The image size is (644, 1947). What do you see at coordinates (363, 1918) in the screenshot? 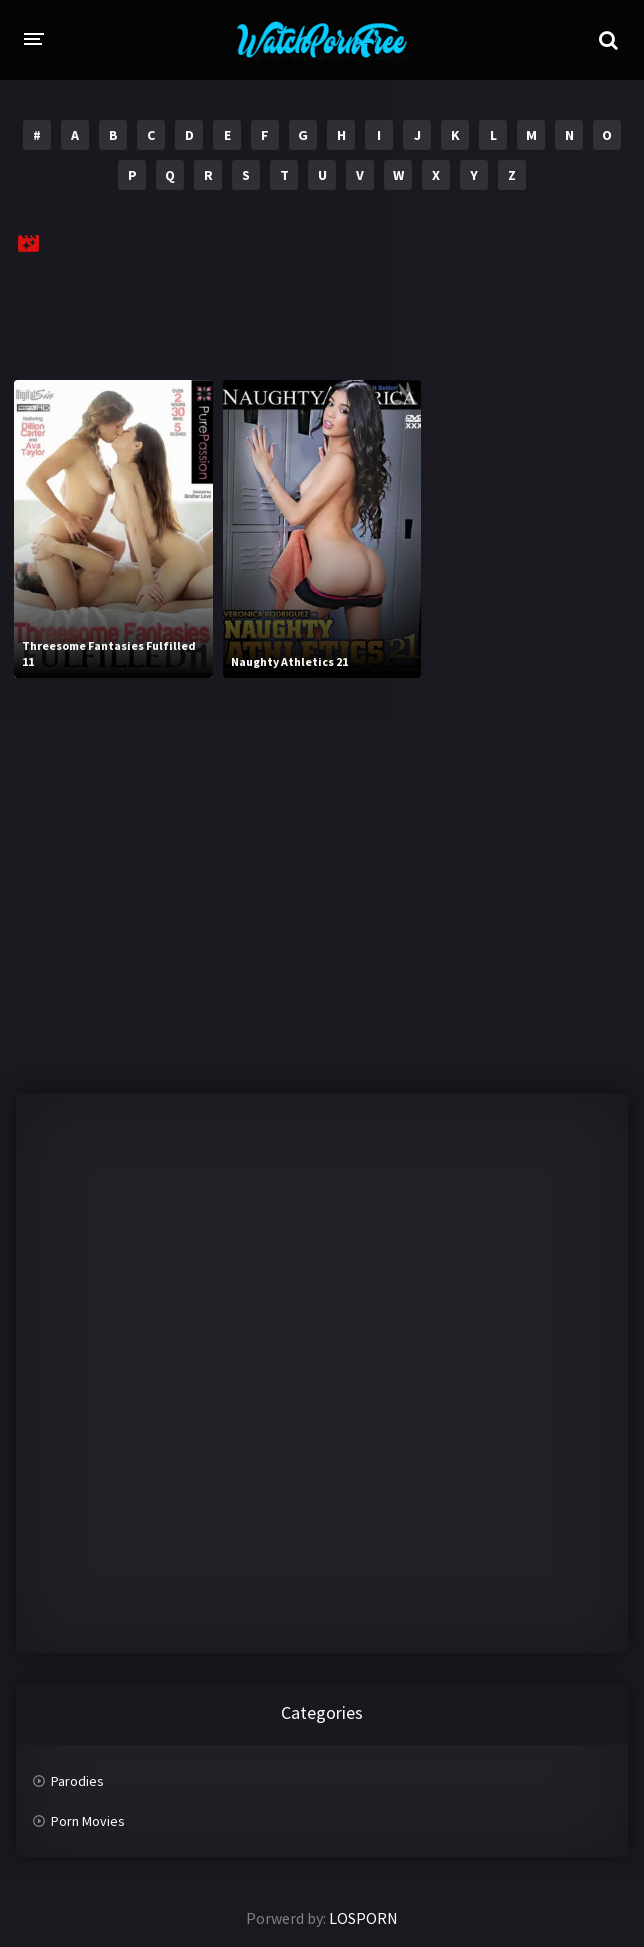
I see `LOSPORN` at bounding box center [363, 1918].